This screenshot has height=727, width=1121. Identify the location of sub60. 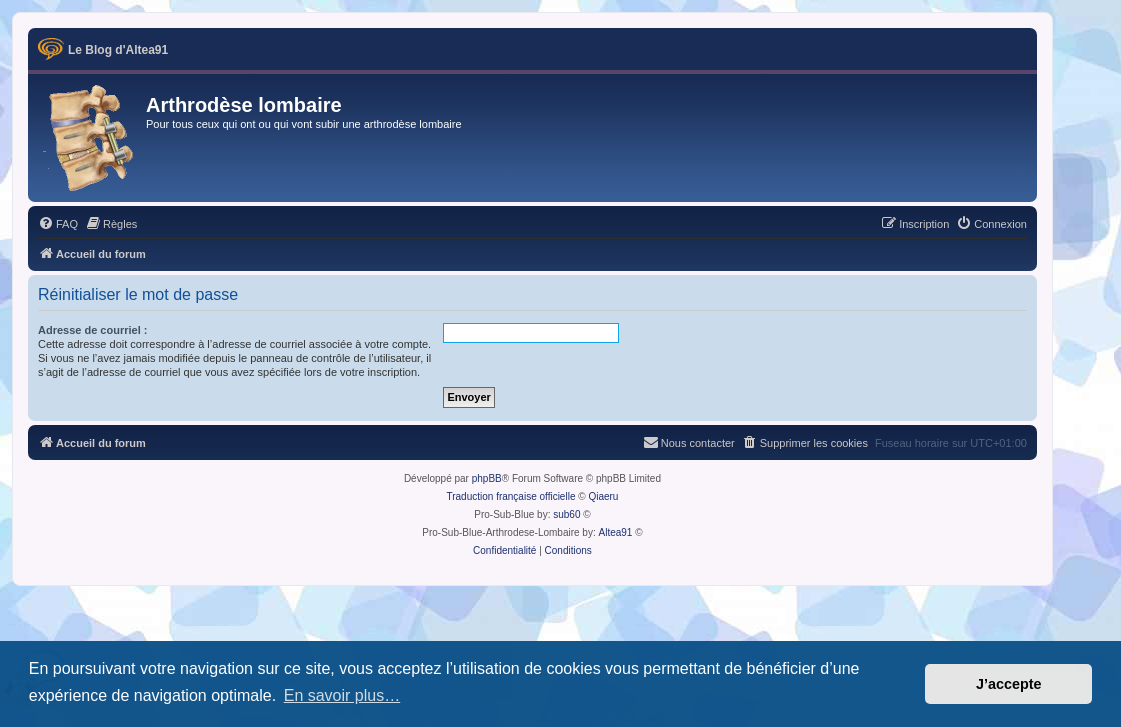
(566, 514).